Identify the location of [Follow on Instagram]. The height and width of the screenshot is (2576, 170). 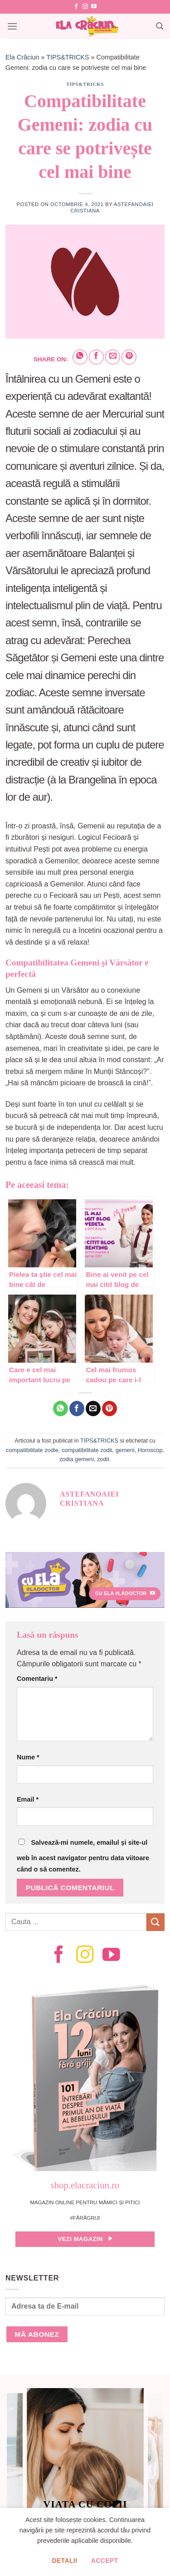
(85, 7).